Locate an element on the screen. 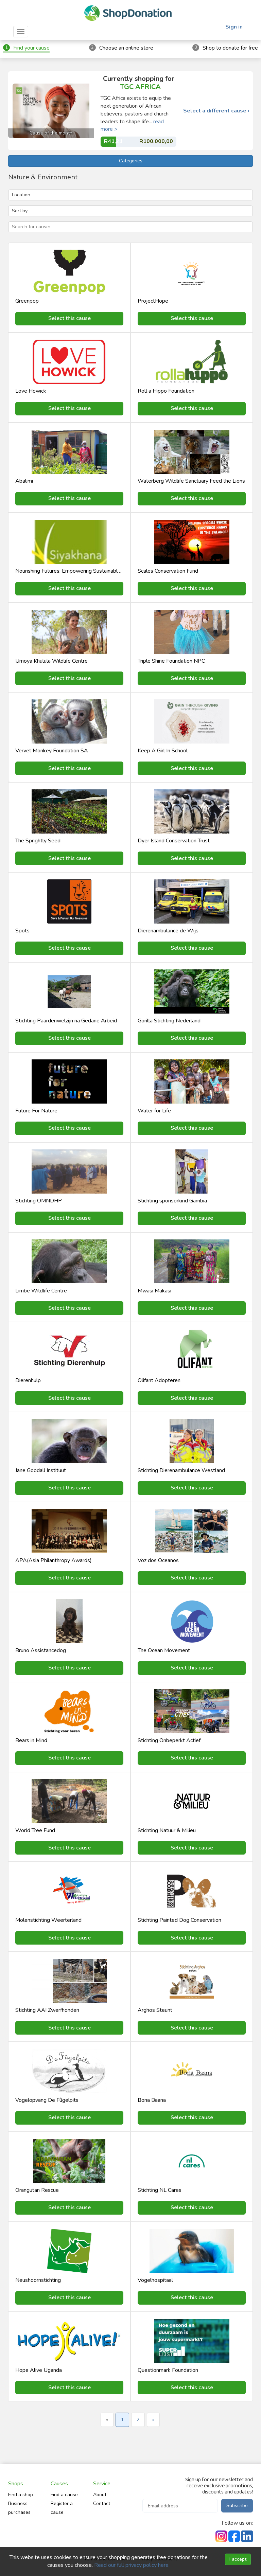 Image resolution: width=261 pixels, height=2576 pixels. Find a shop is located at coordinates (20, 2494).